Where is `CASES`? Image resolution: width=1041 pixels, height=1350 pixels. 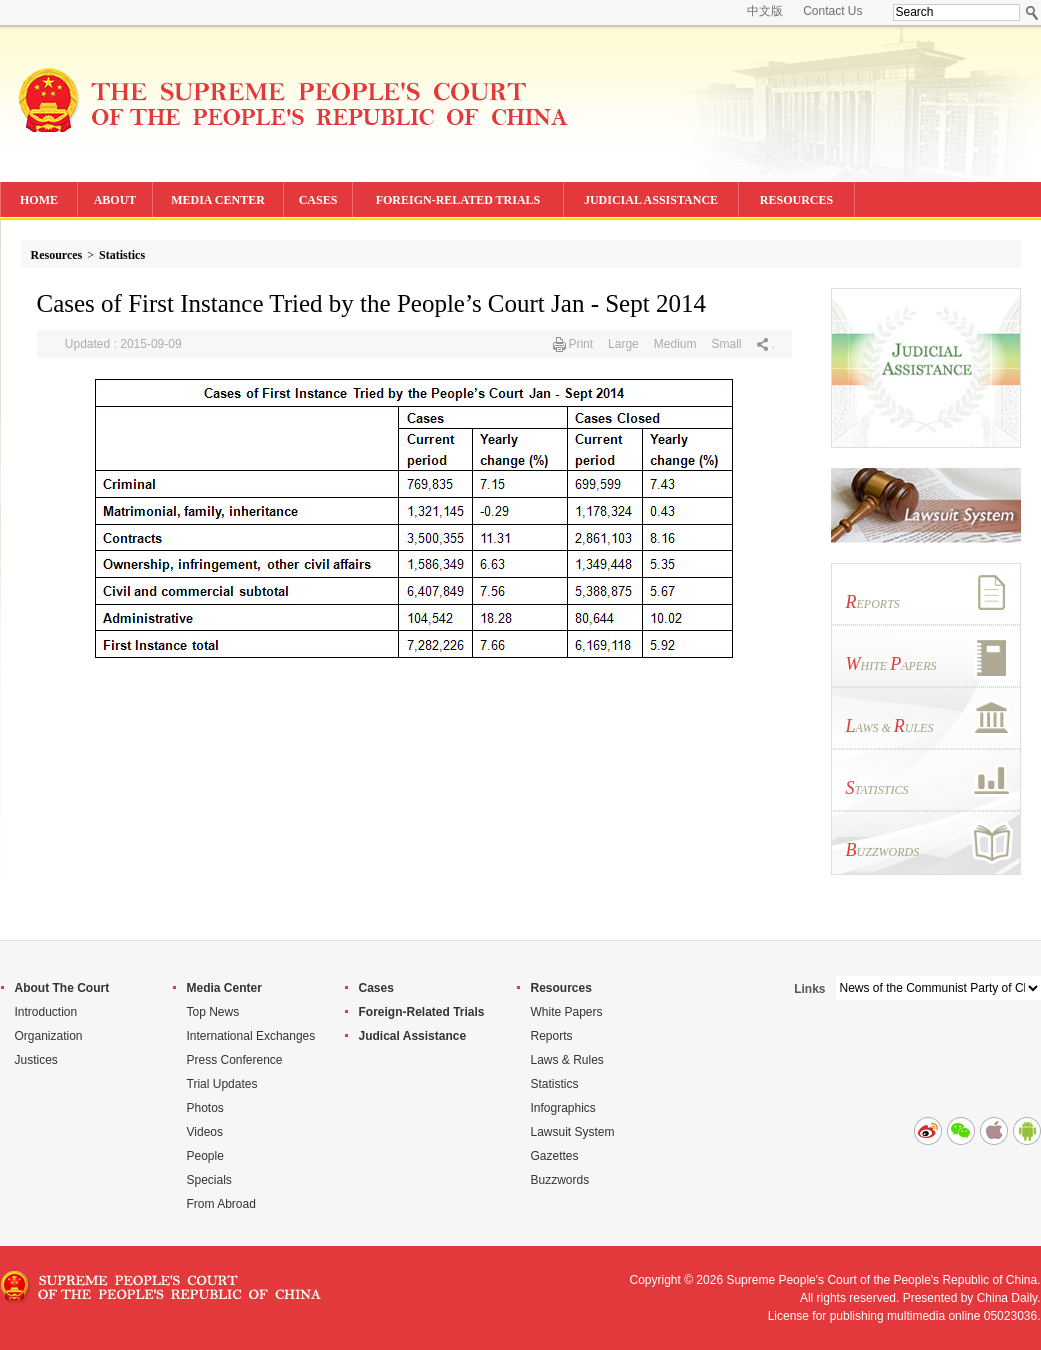 CASES is located at coordinates (318, 200).